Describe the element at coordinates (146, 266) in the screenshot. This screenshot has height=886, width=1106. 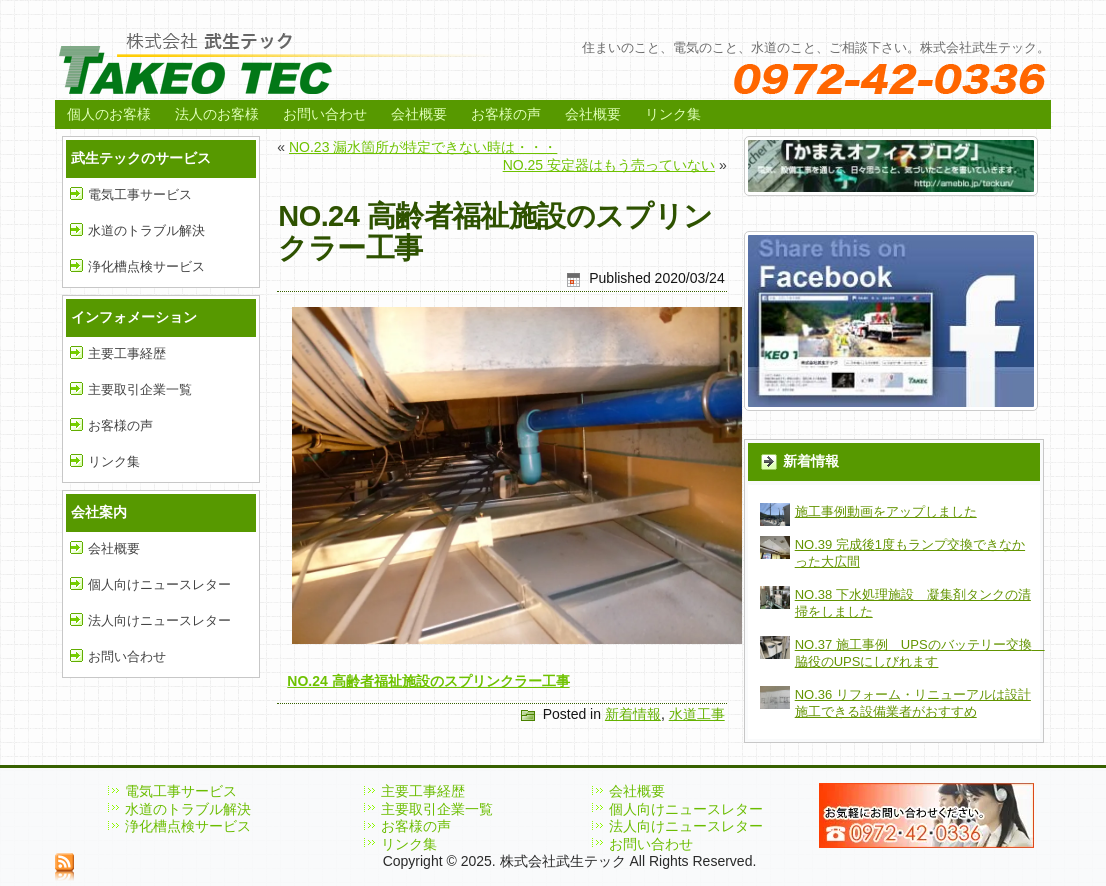
I see `浄化槽点検サービス` at that location.